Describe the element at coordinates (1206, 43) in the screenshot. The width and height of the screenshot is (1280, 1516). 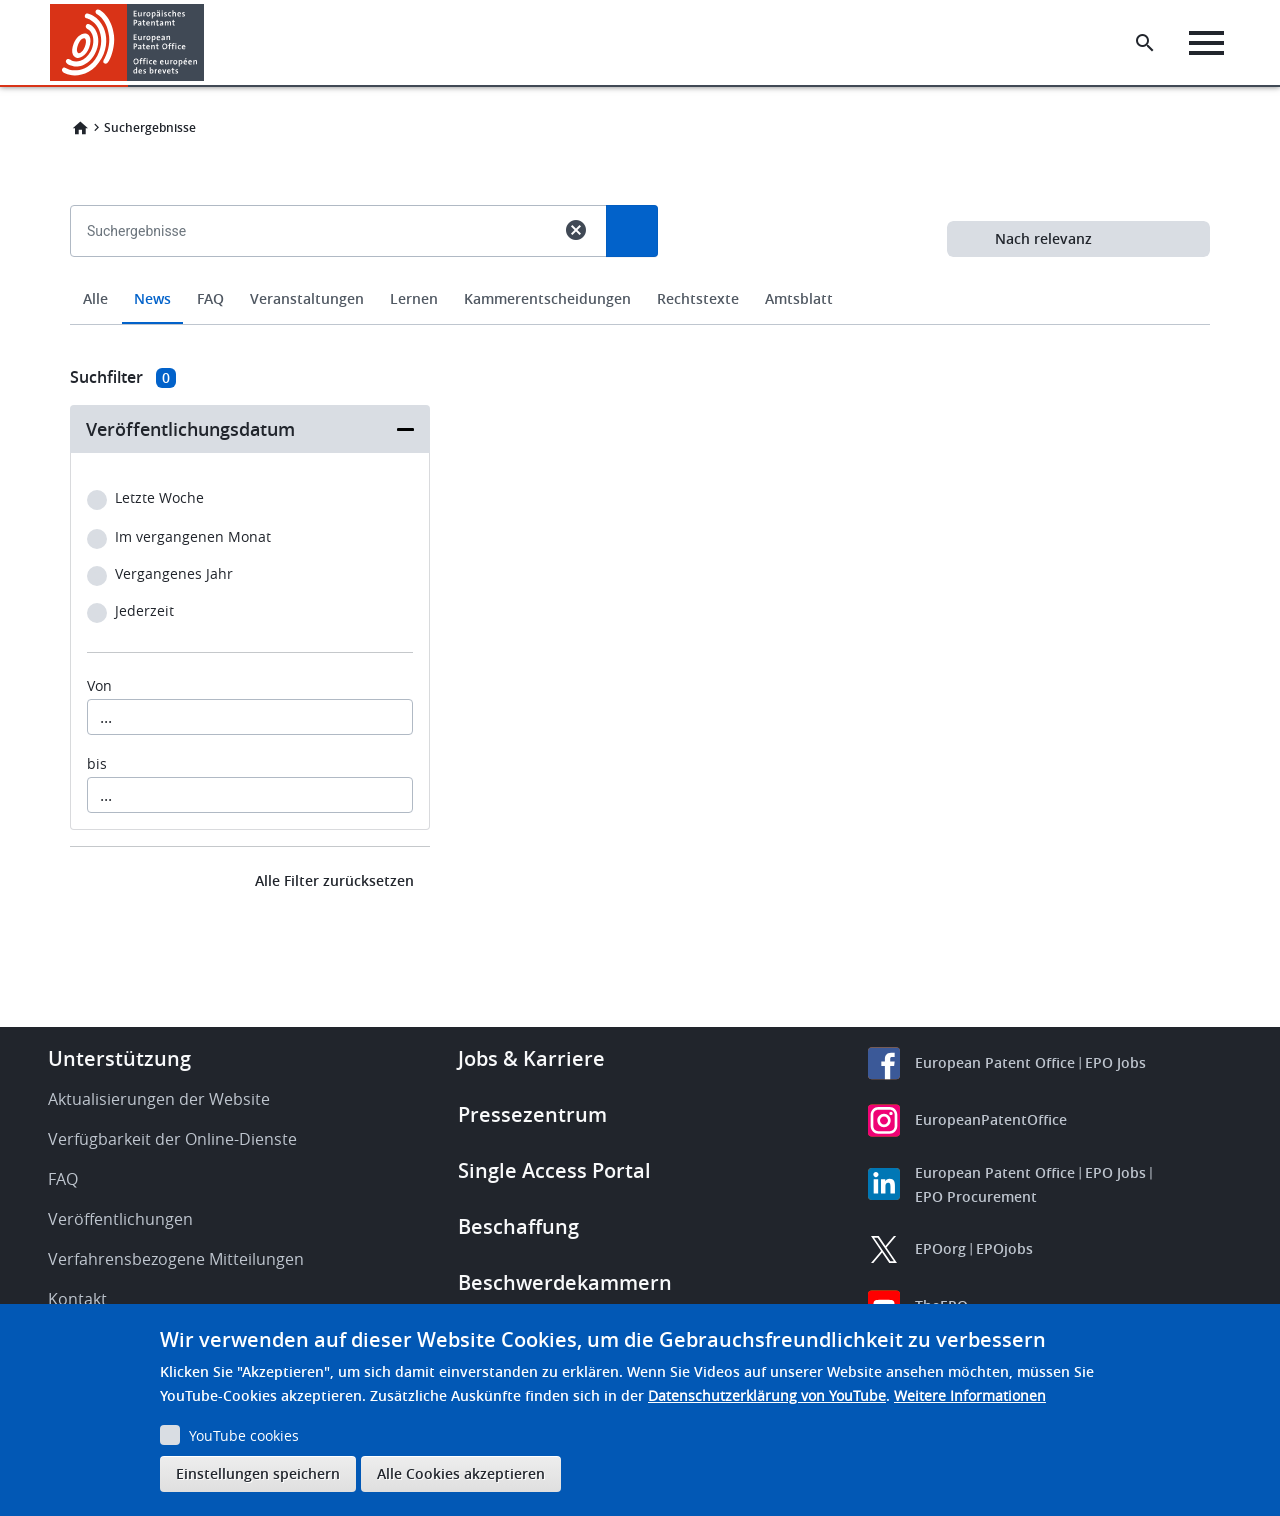
I see `[Menu]` at that location.